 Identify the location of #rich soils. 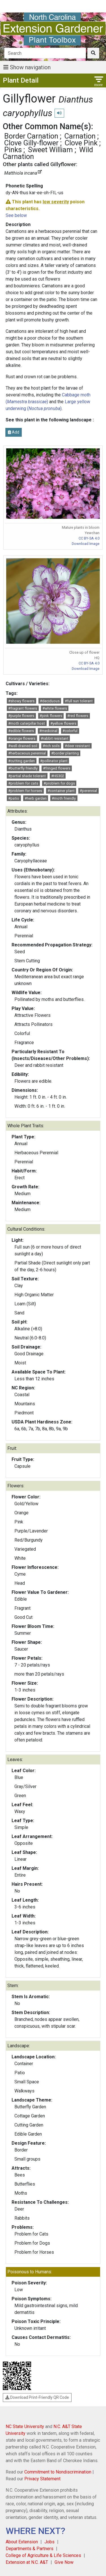
(51, 746).